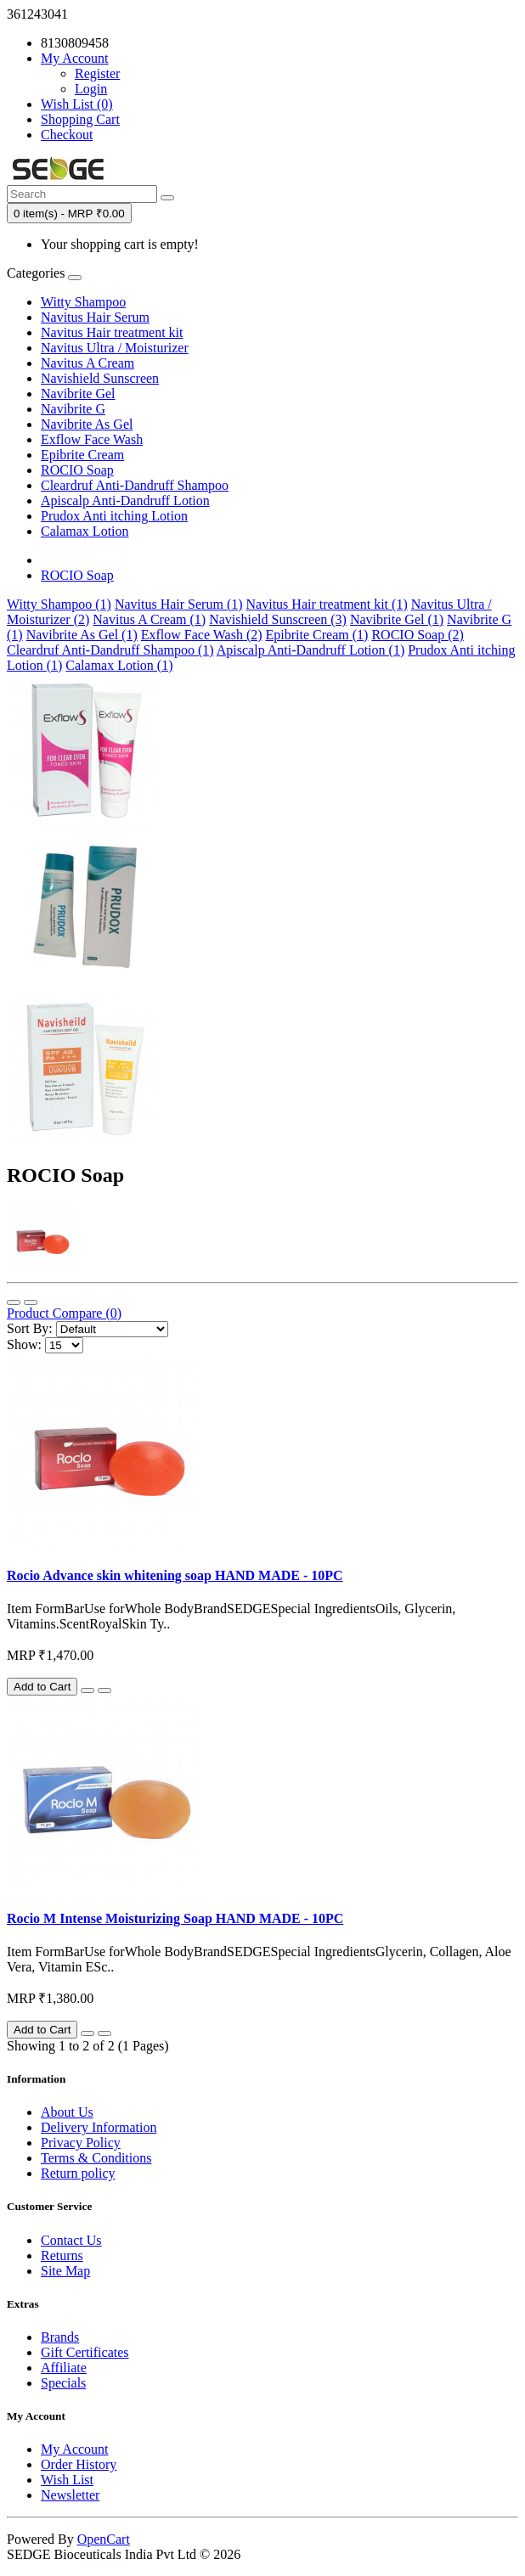 The height and width of the screenshot is (2576, 525). Describe the element at coordinates (78, 2464) in the screenshot. I see `Order History` at that location.